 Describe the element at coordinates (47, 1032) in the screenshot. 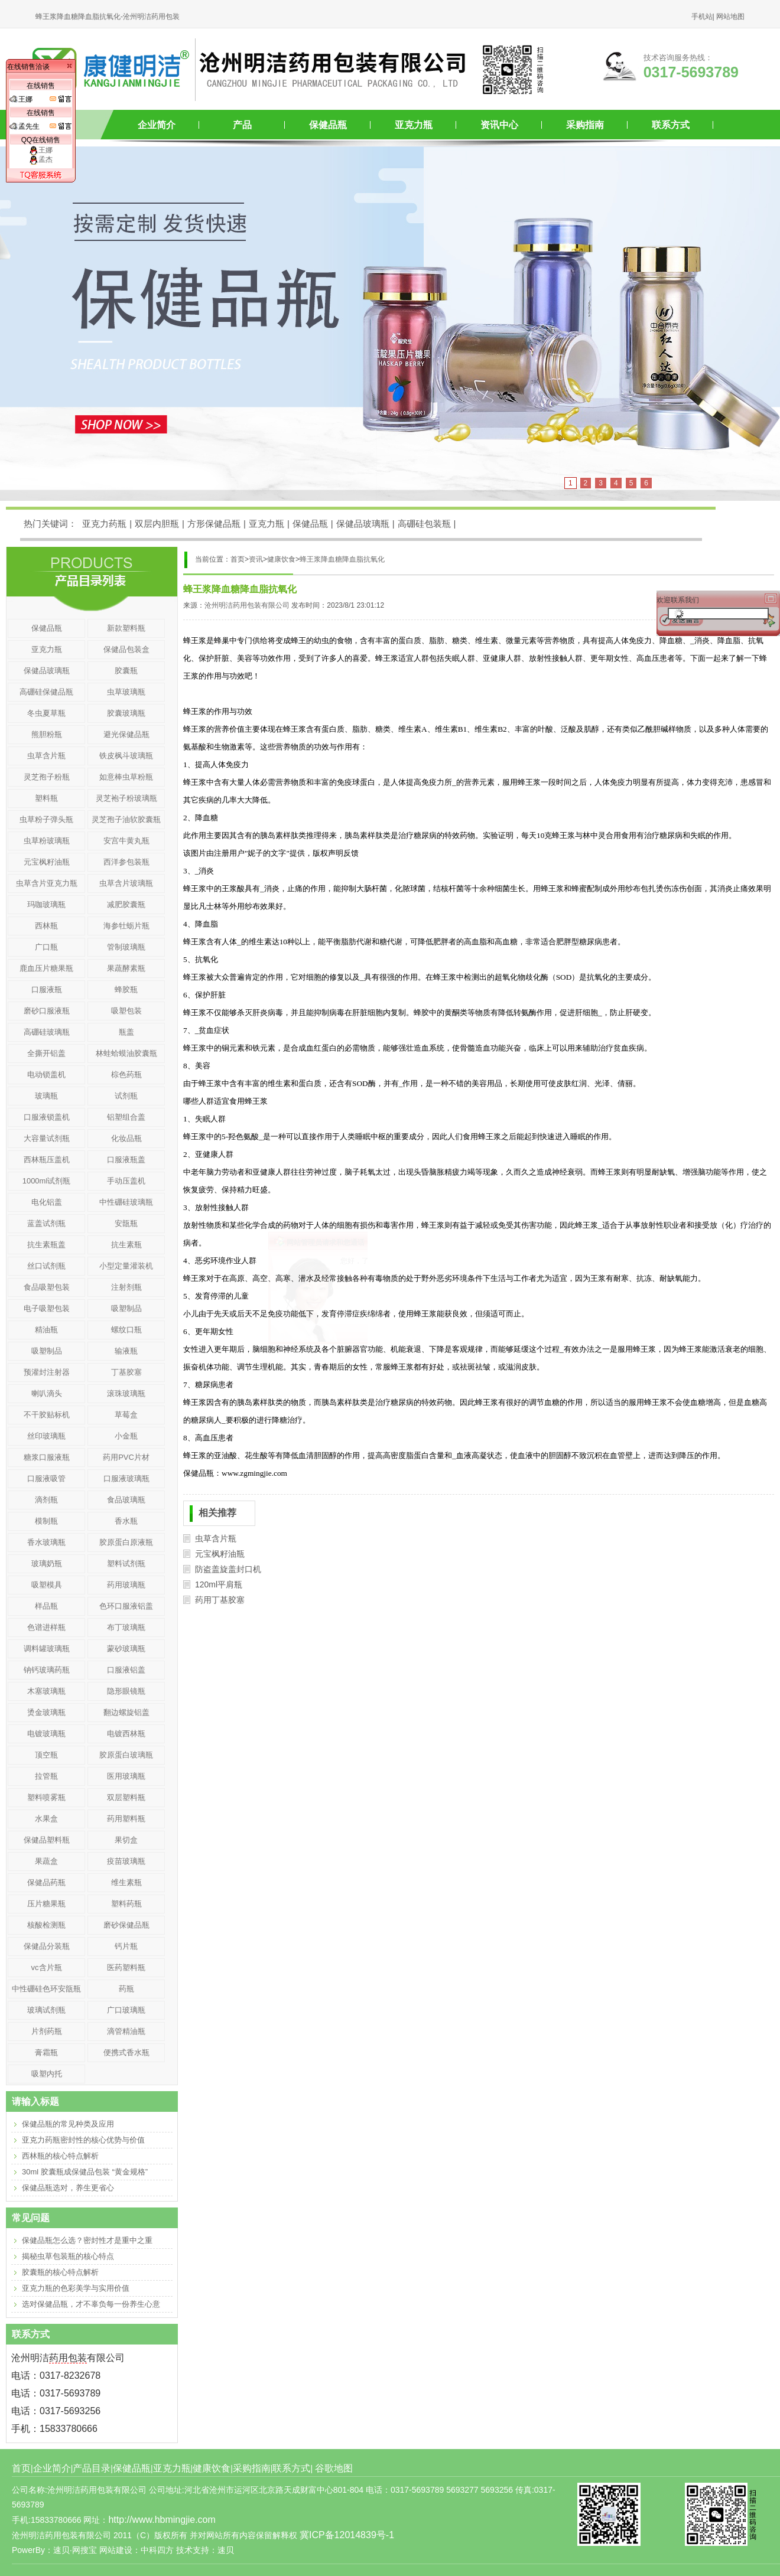

I see `高硼硅玻璃瓶` at that location.